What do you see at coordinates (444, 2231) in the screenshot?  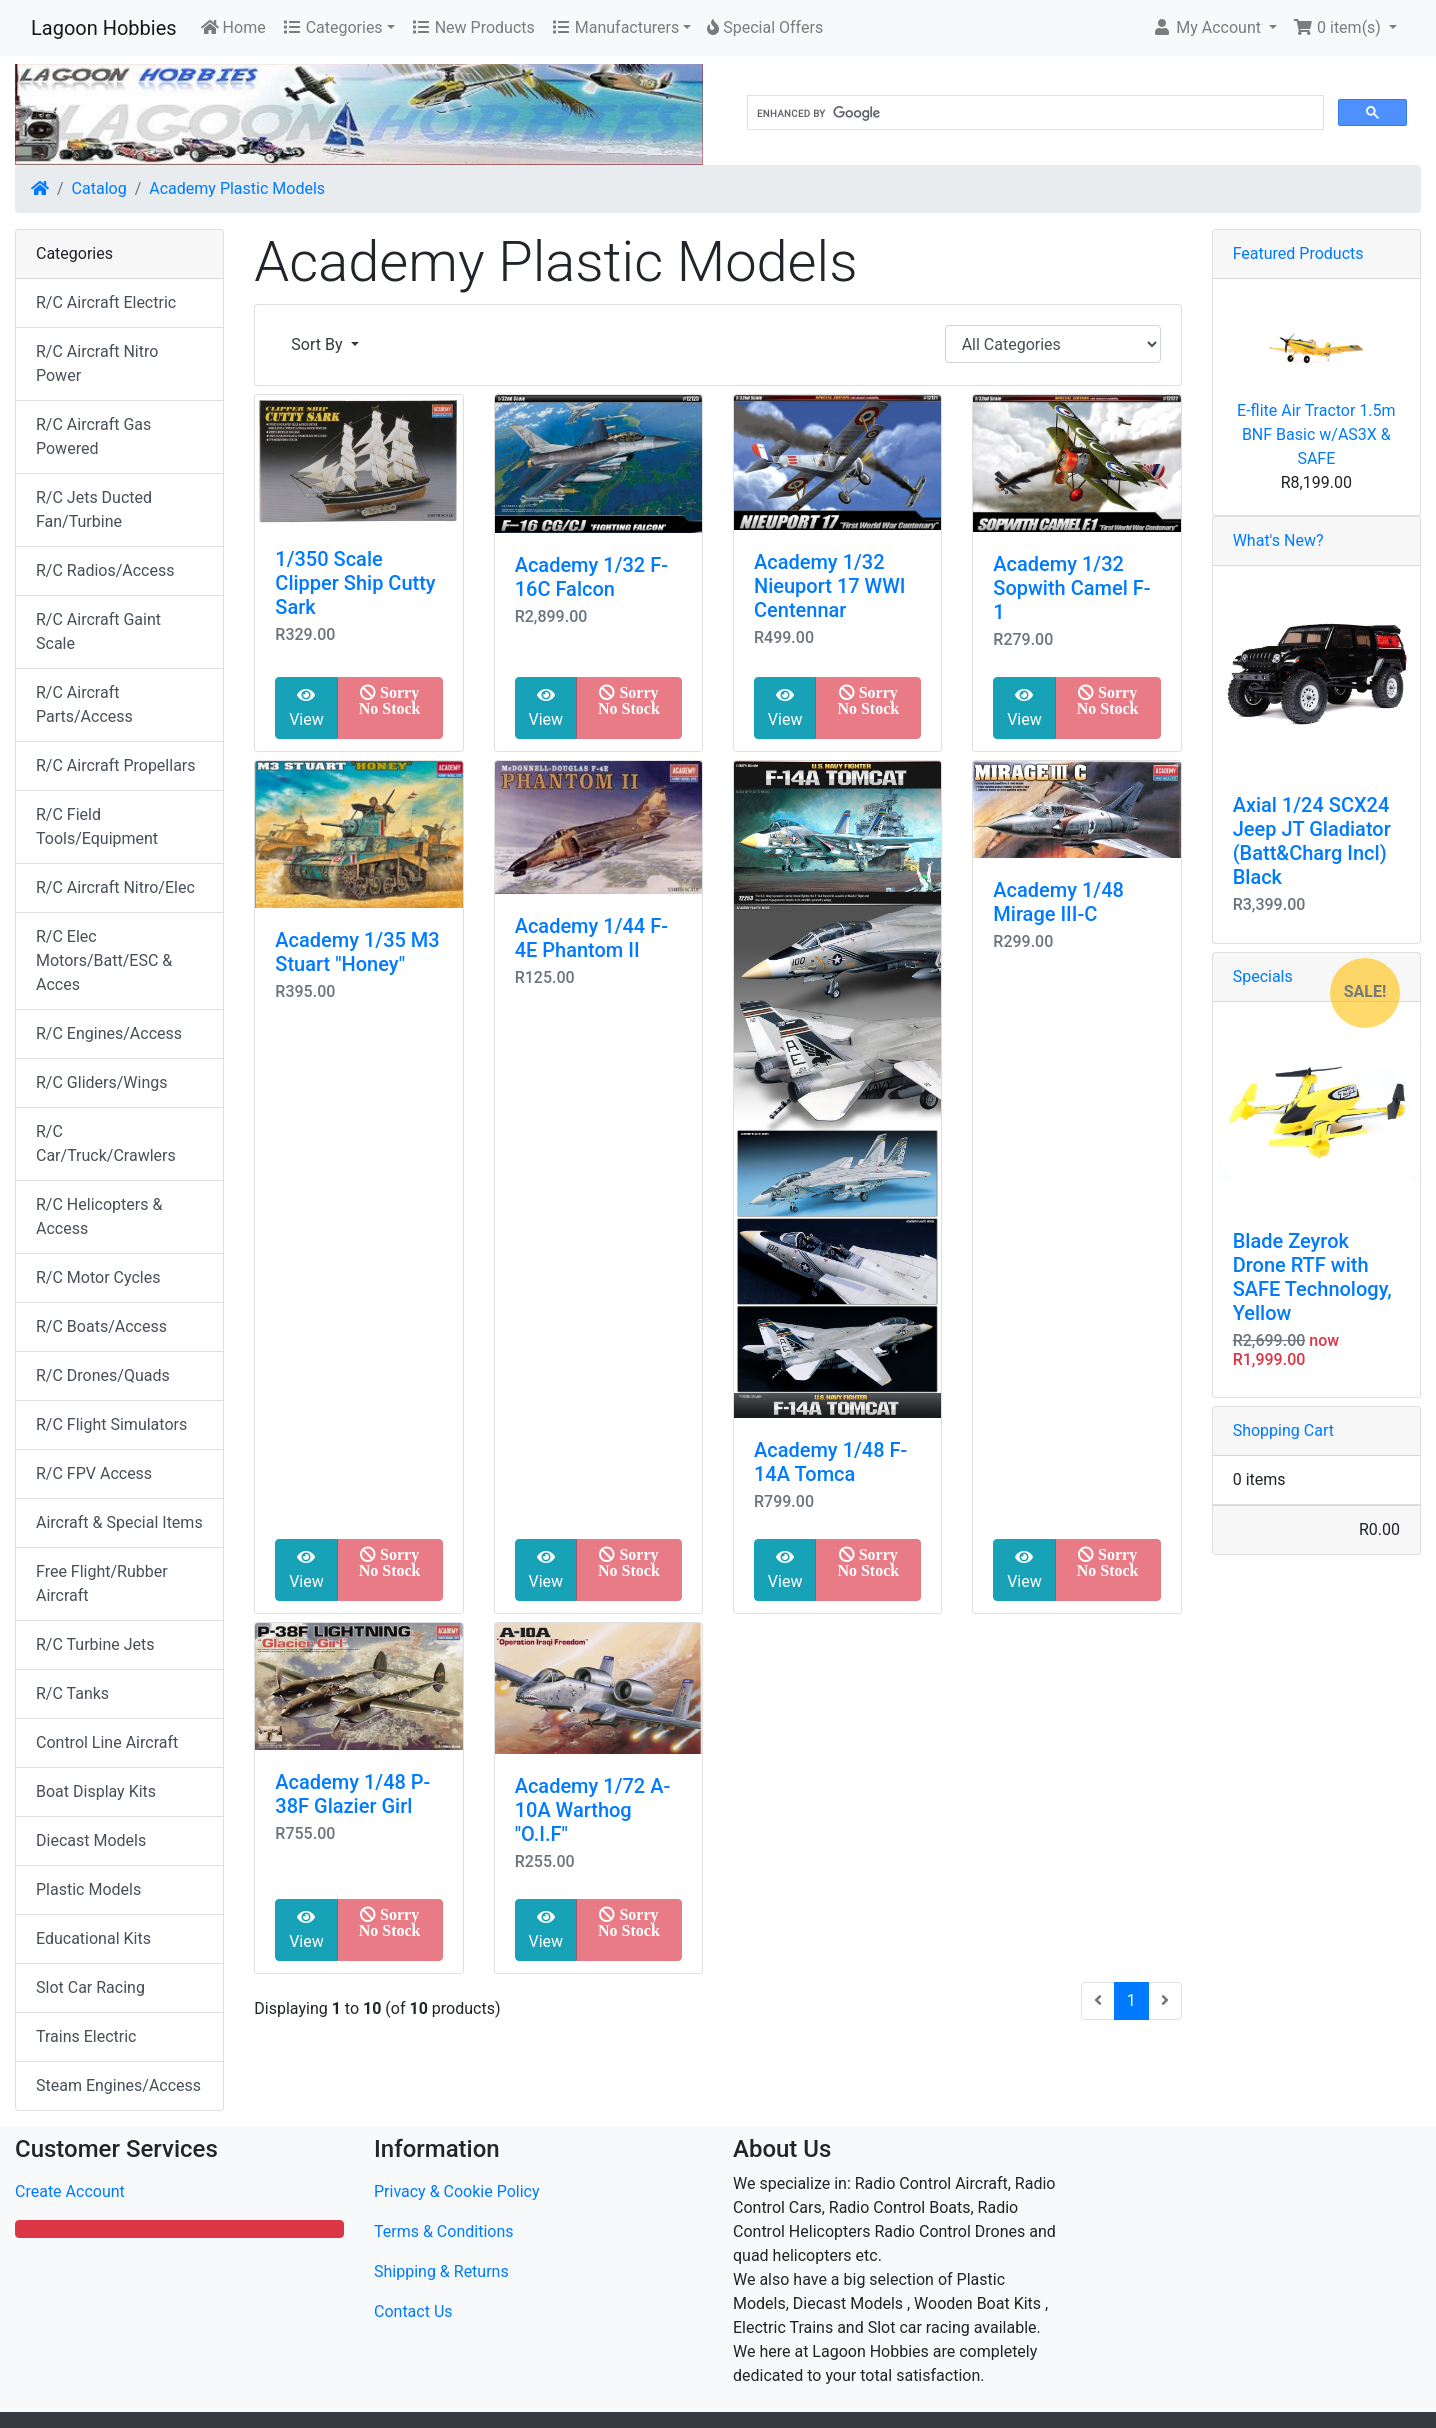 I see `Terms & Conditions` at bounding box center [444, 2231].